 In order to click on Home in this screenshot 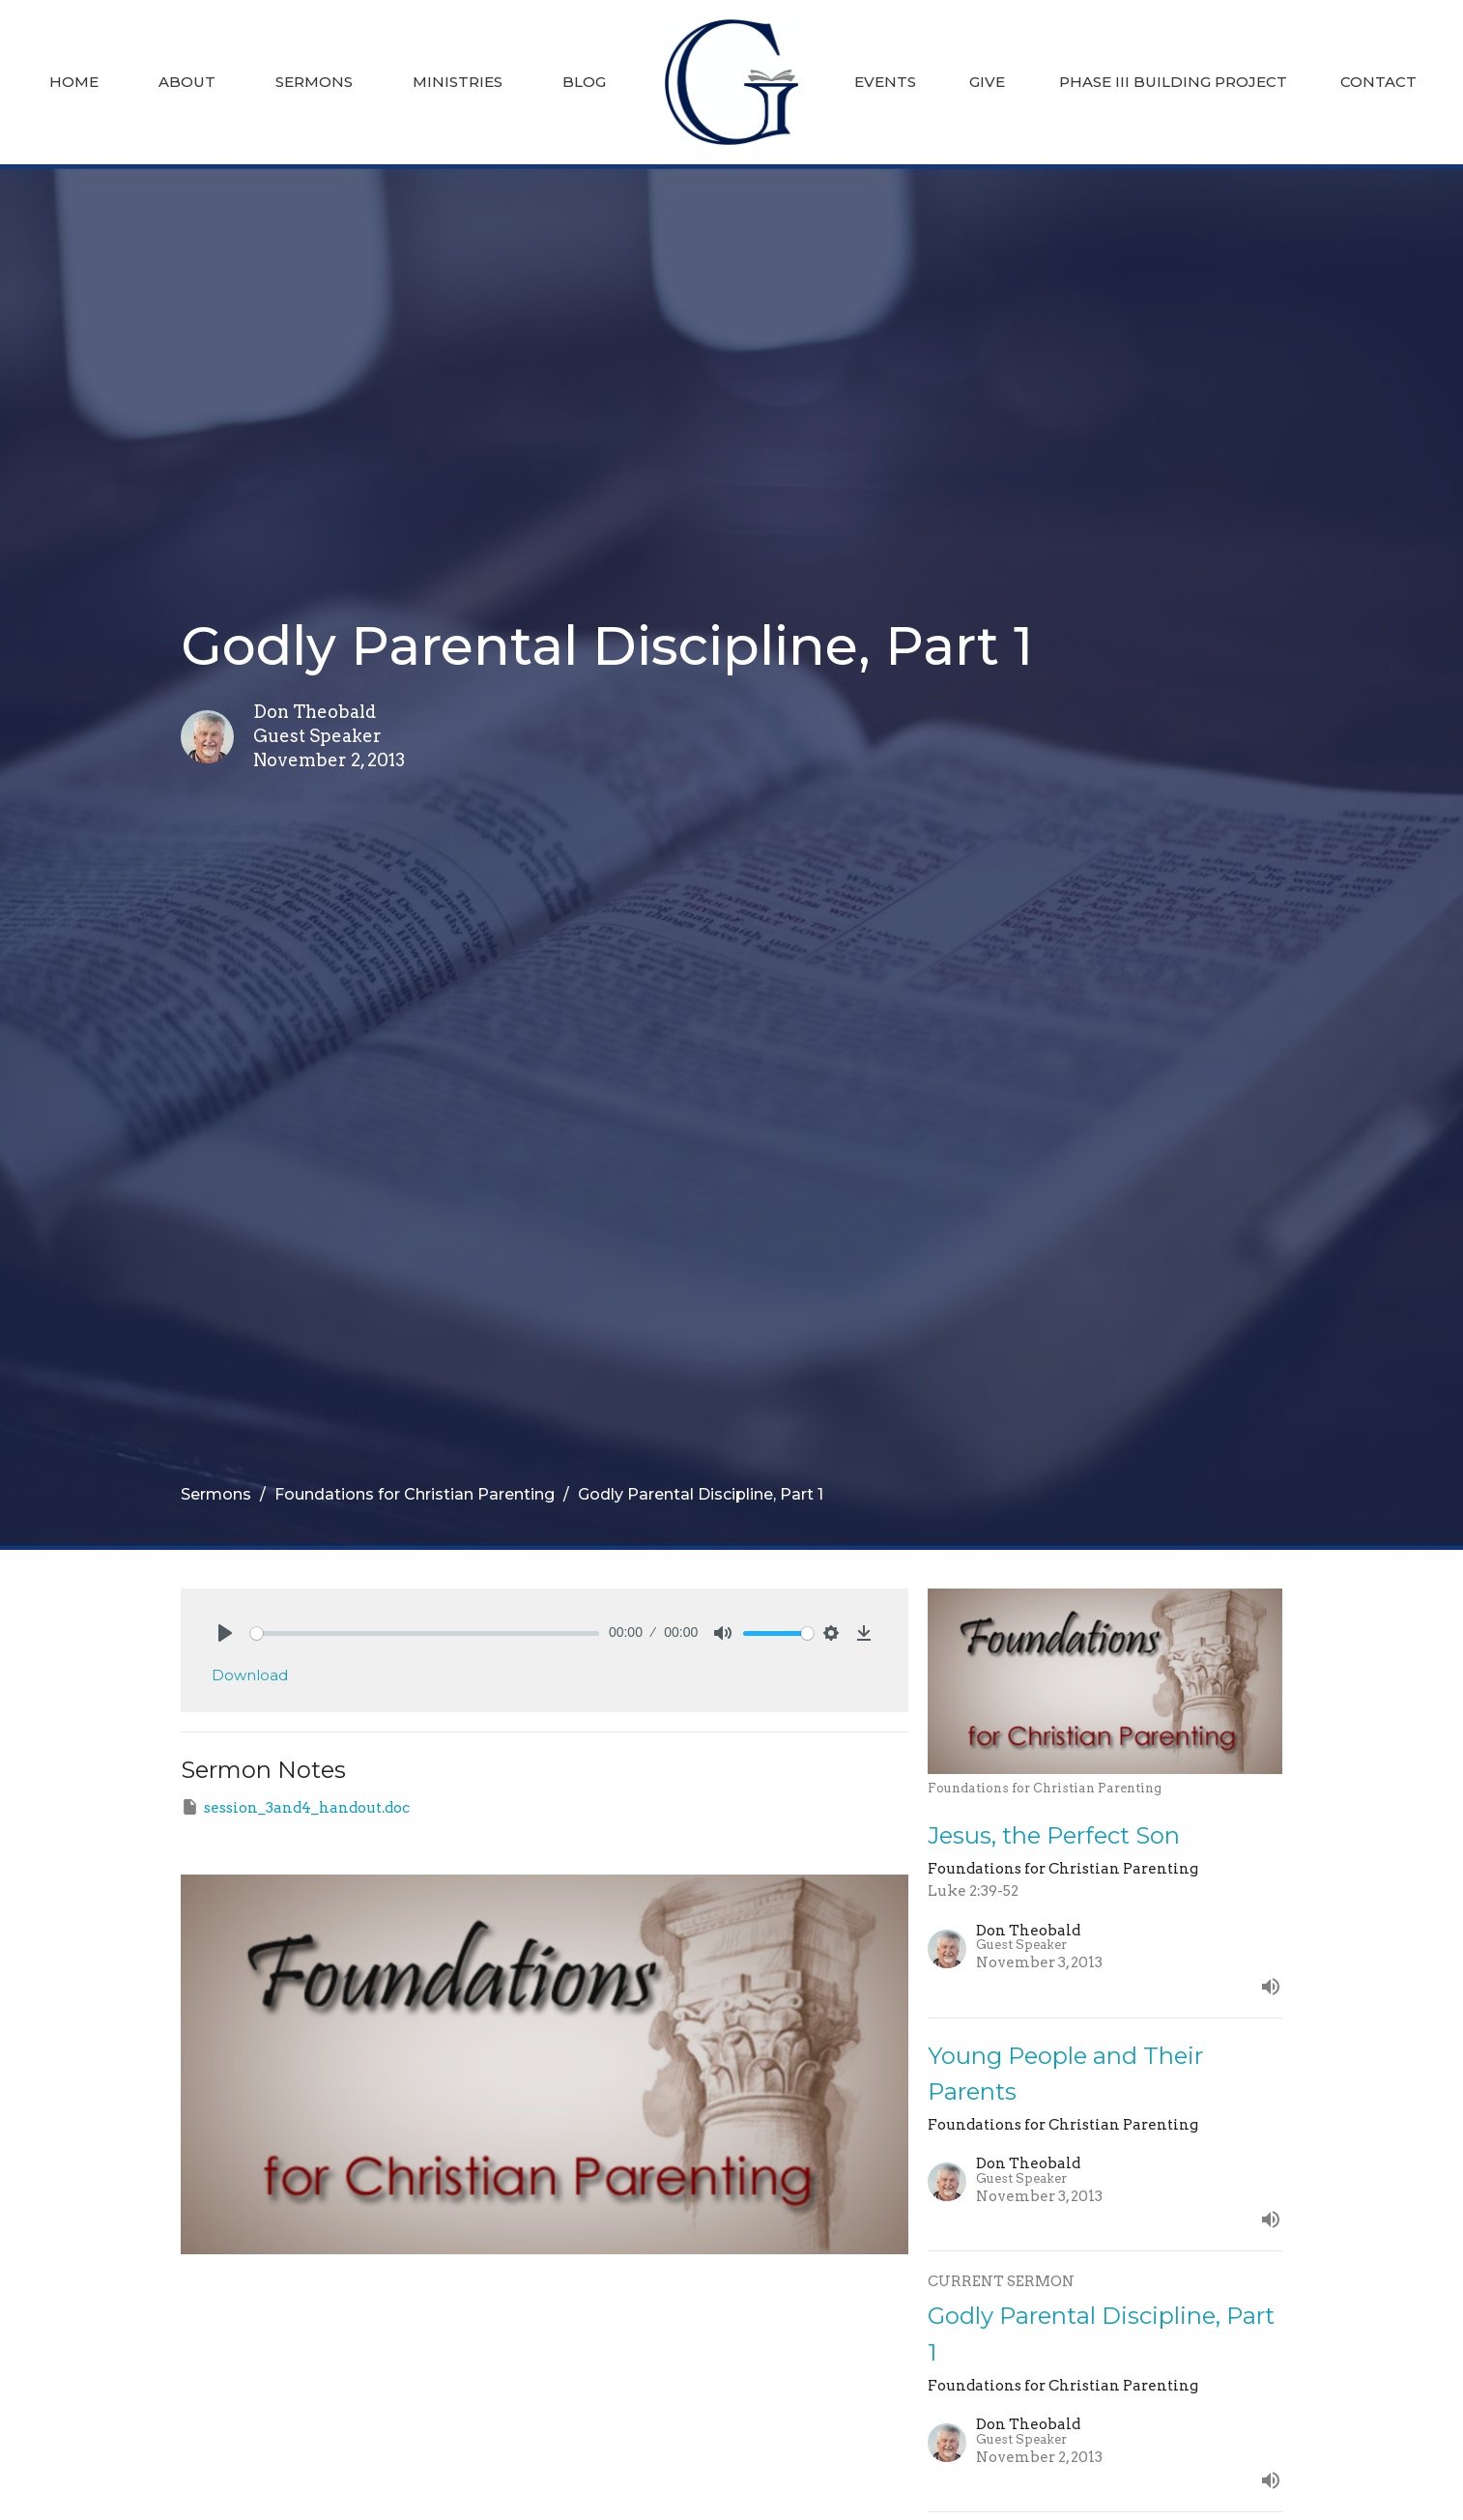, I will do `click(74, 81)`.